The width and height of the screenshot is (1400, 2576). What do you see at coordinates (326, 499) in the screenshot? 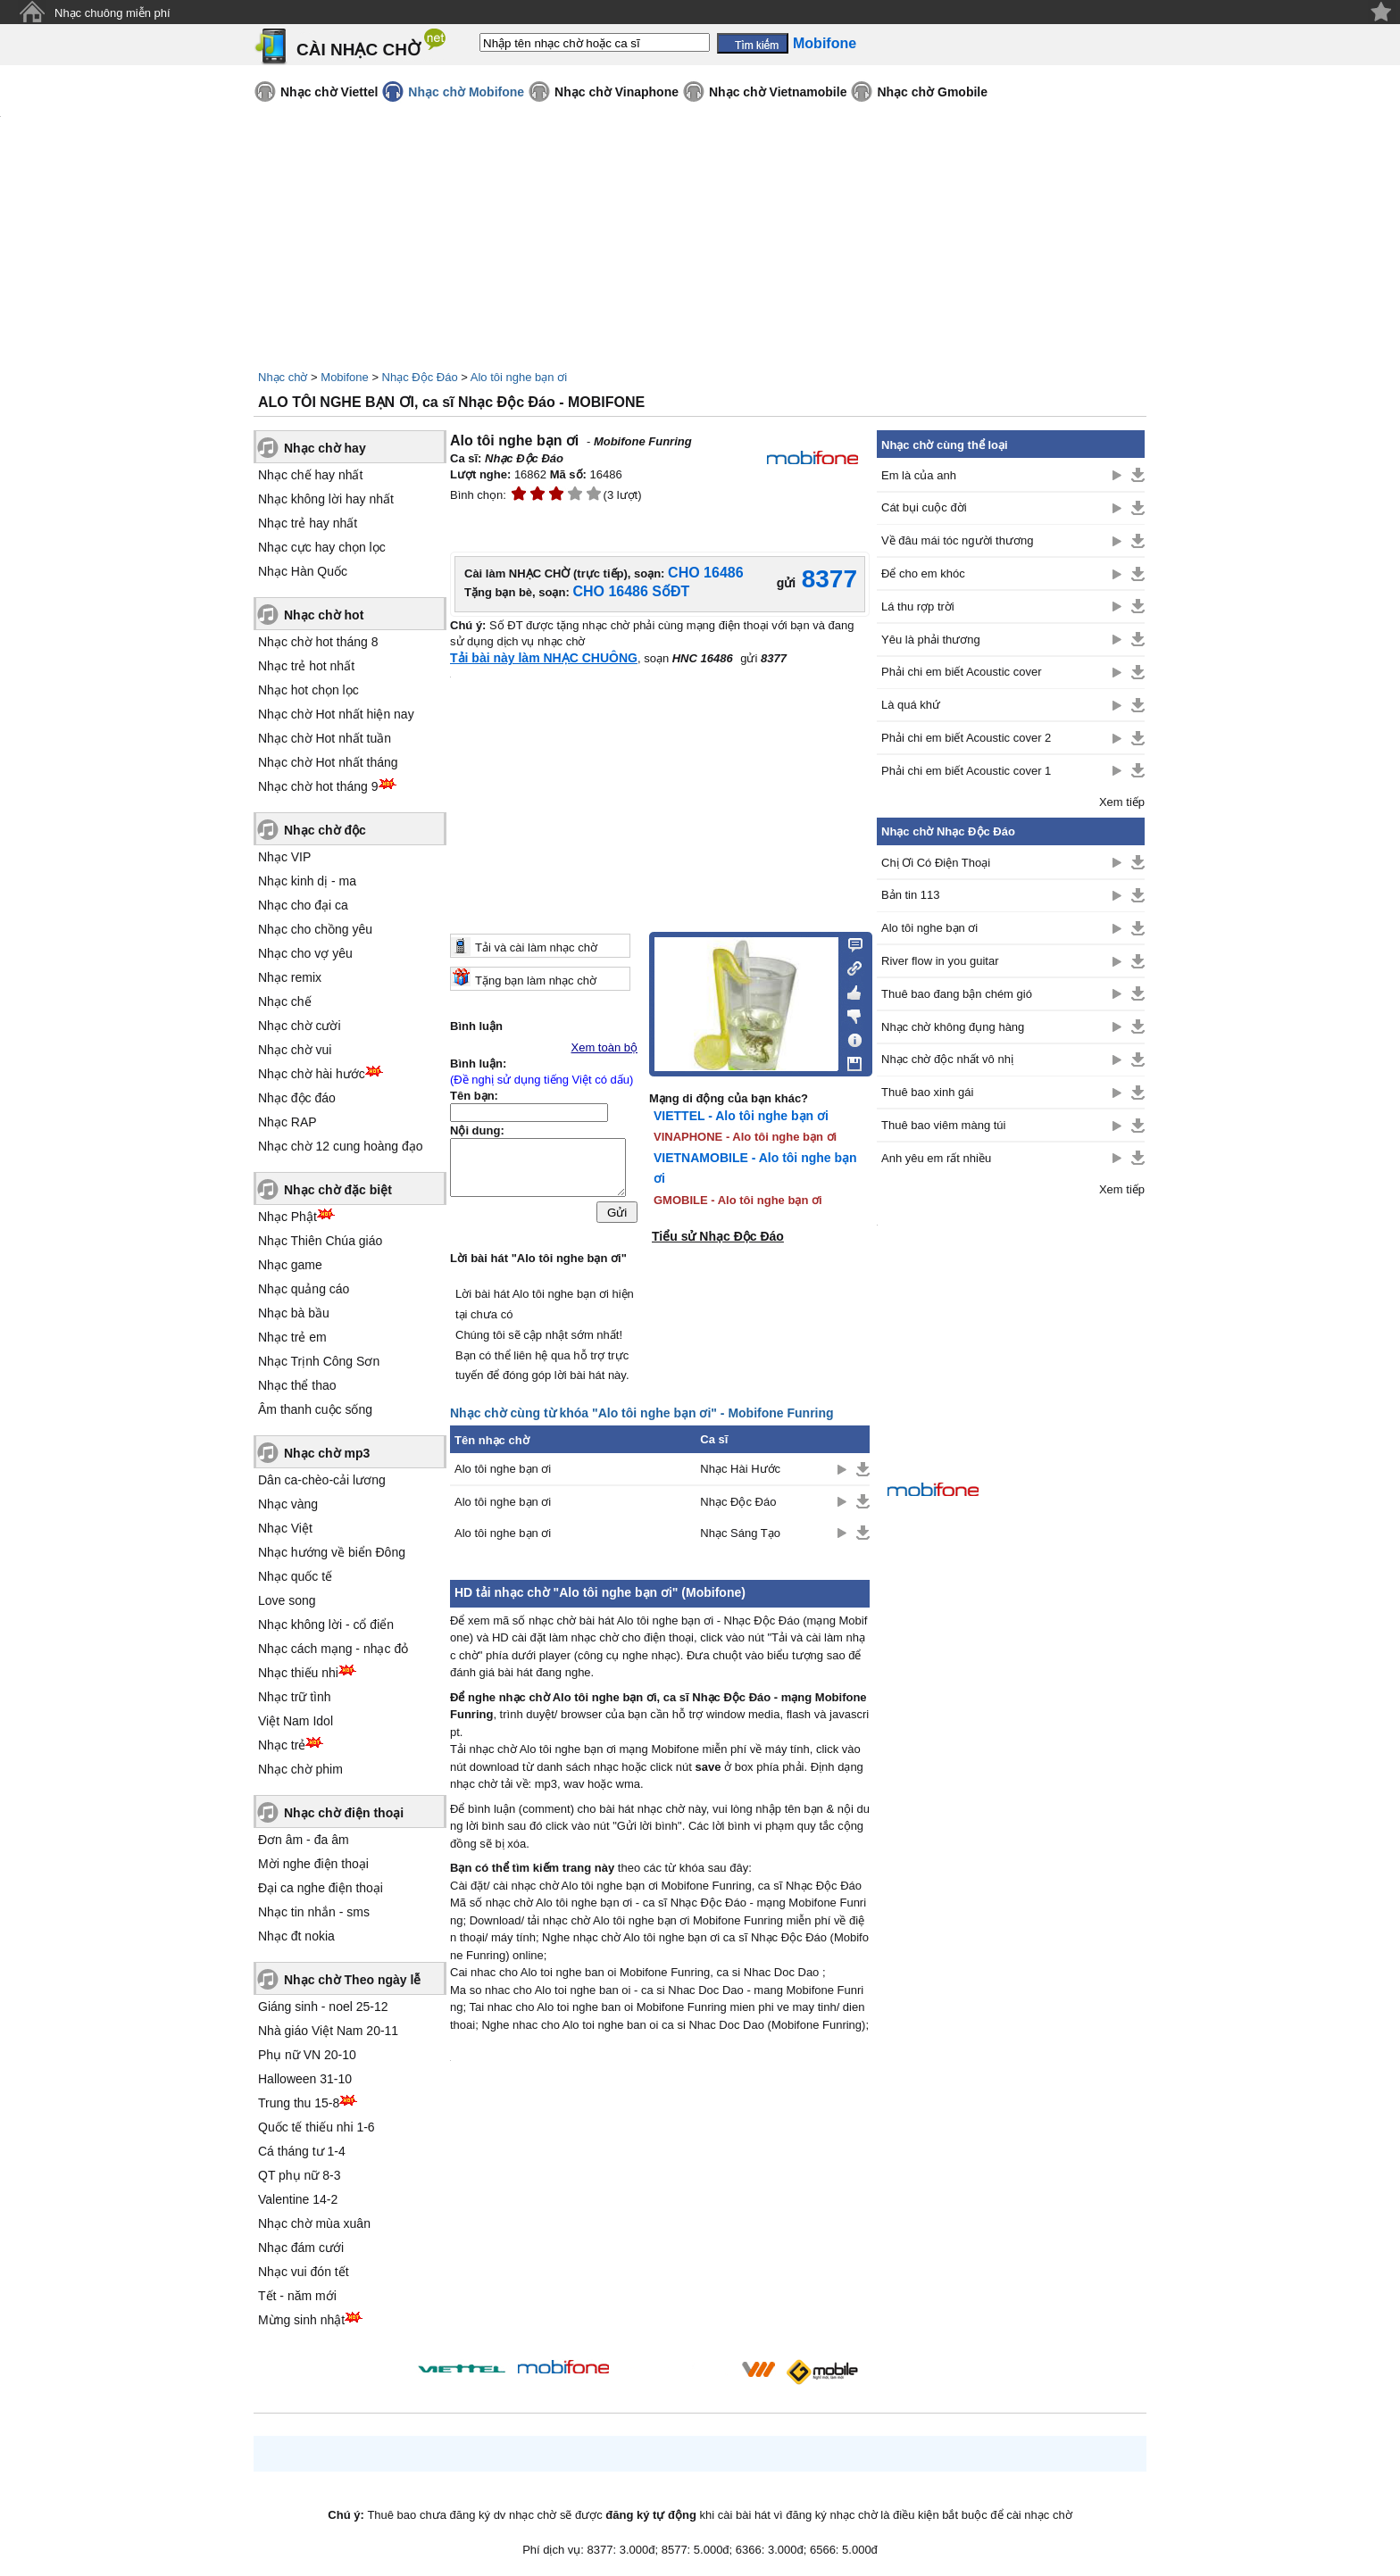
I see `Nhạc không lời hay nhất` at bounding box center [326, 499].